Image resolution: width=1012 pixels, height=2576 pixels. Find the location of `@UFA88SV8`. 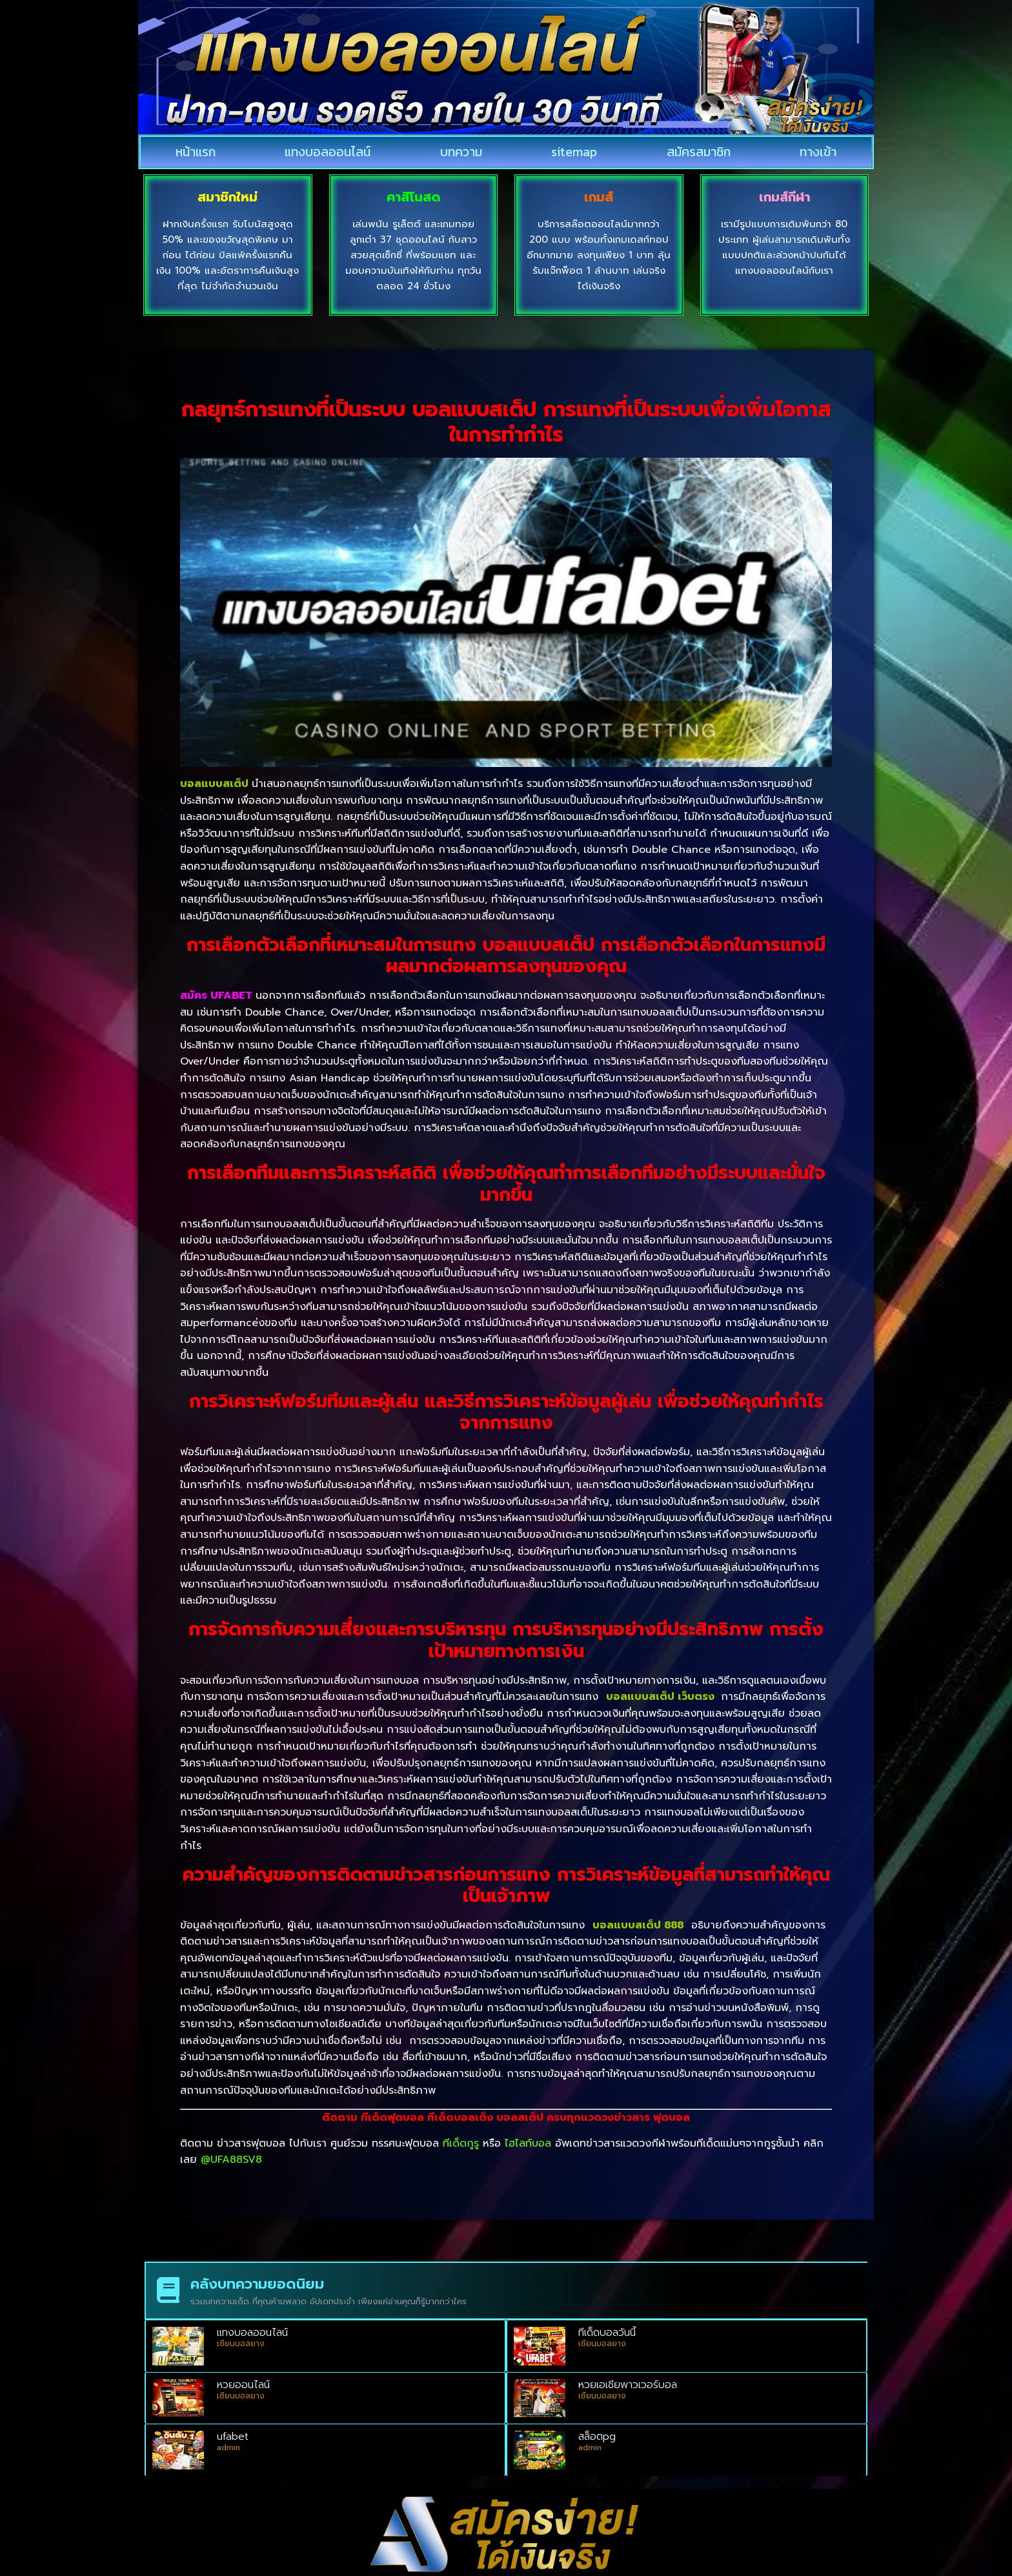

@UFA88SV8 is located at coordinates (231, 2159).